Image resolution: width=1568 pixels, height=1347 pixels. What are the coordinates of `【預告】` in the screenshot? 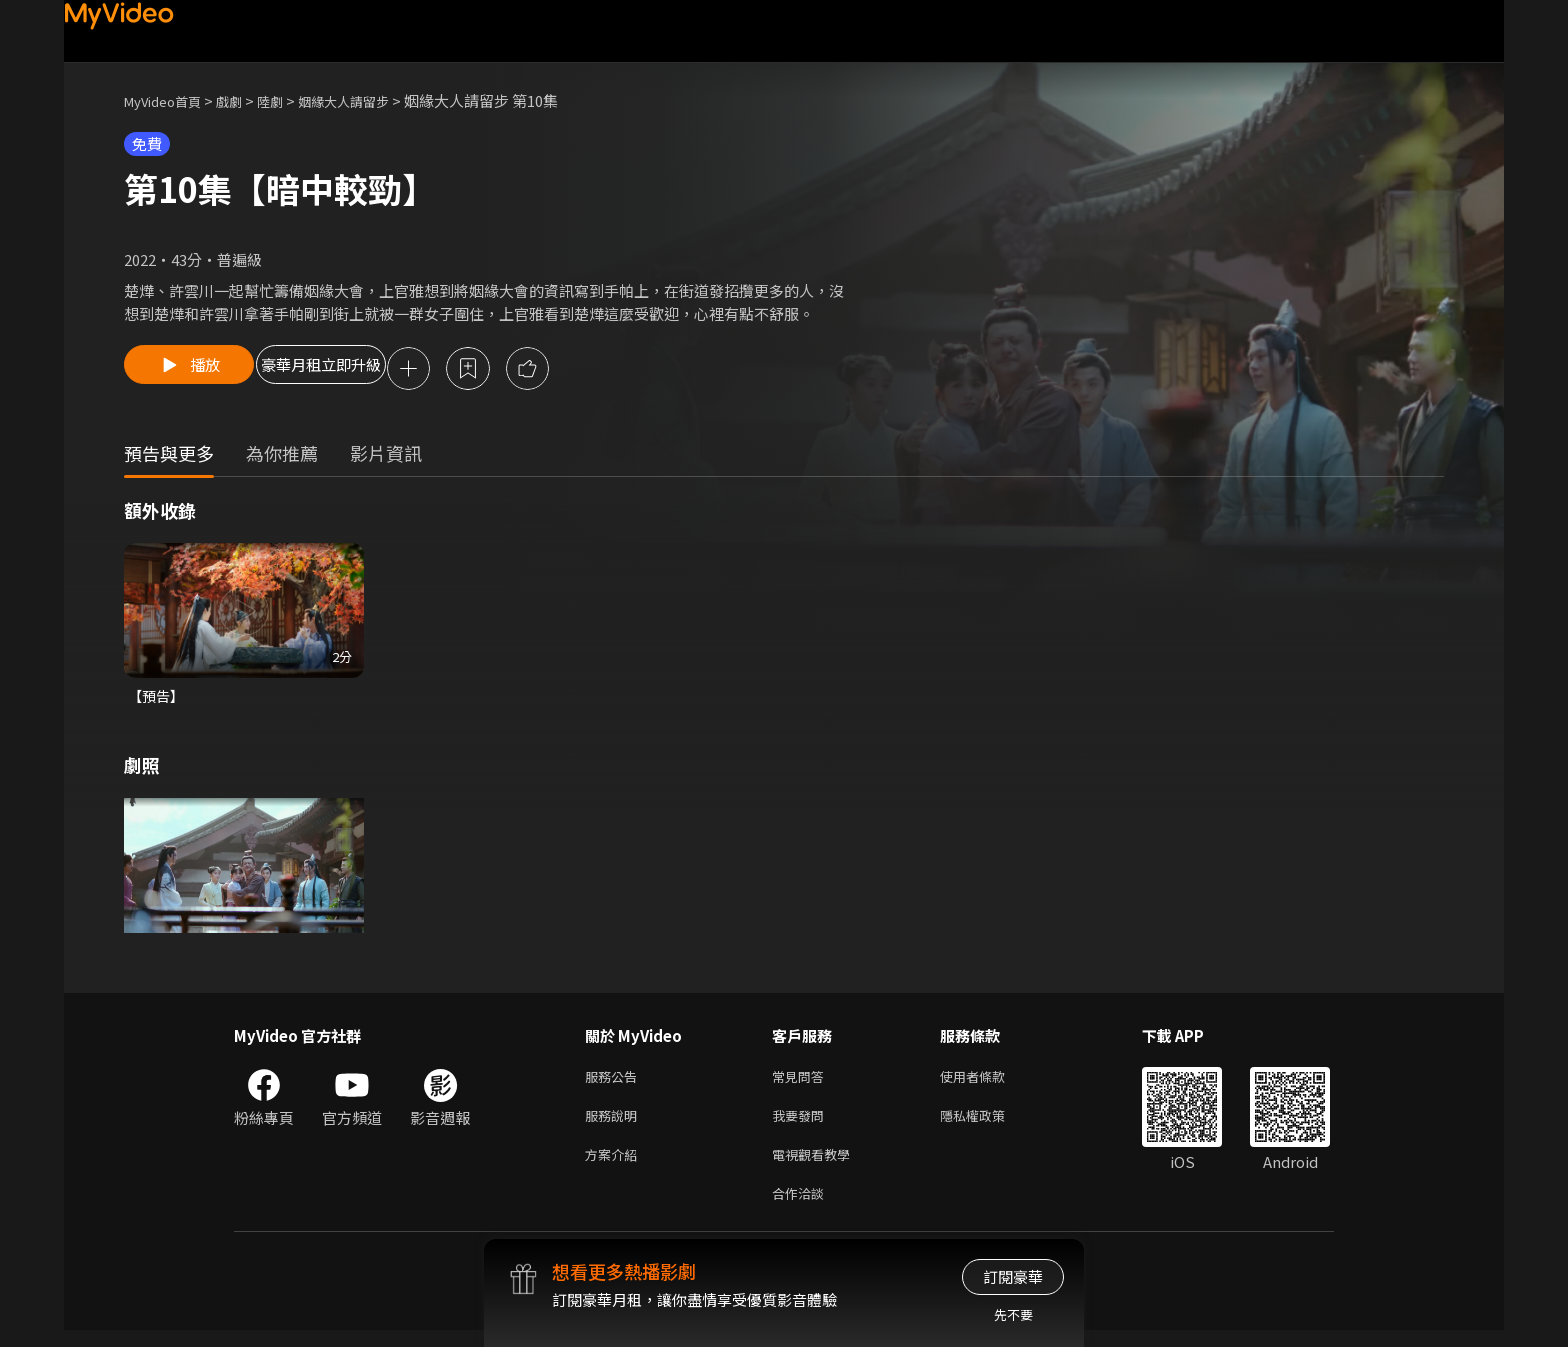 It's located at (158, 699).